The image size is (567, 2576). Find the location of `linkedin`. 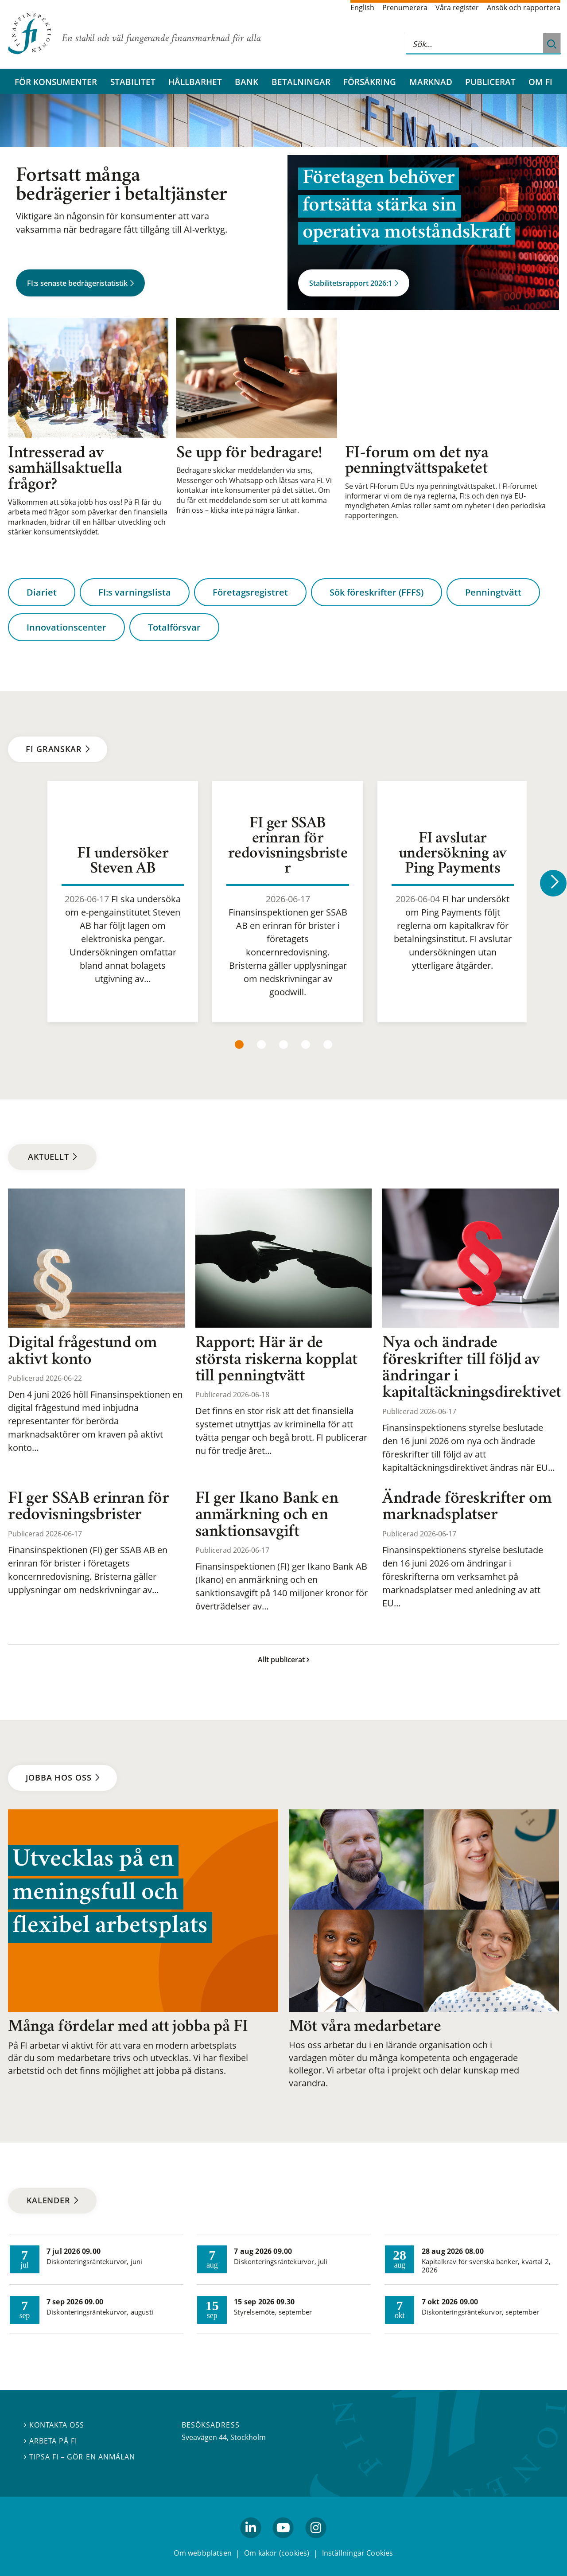

linkedin is located at coordinates (250, 2541).